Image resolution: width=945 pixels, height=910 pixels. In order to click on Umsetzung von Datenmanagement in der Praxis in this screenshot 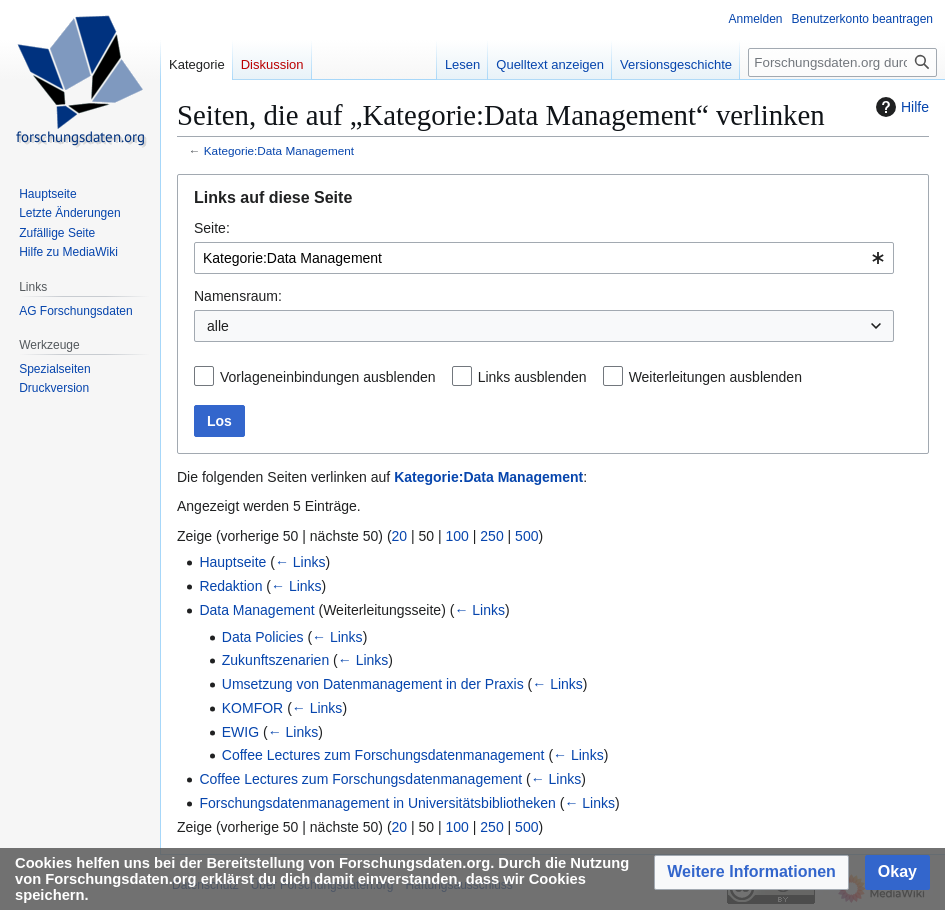, I will do `click(373, 684)`.